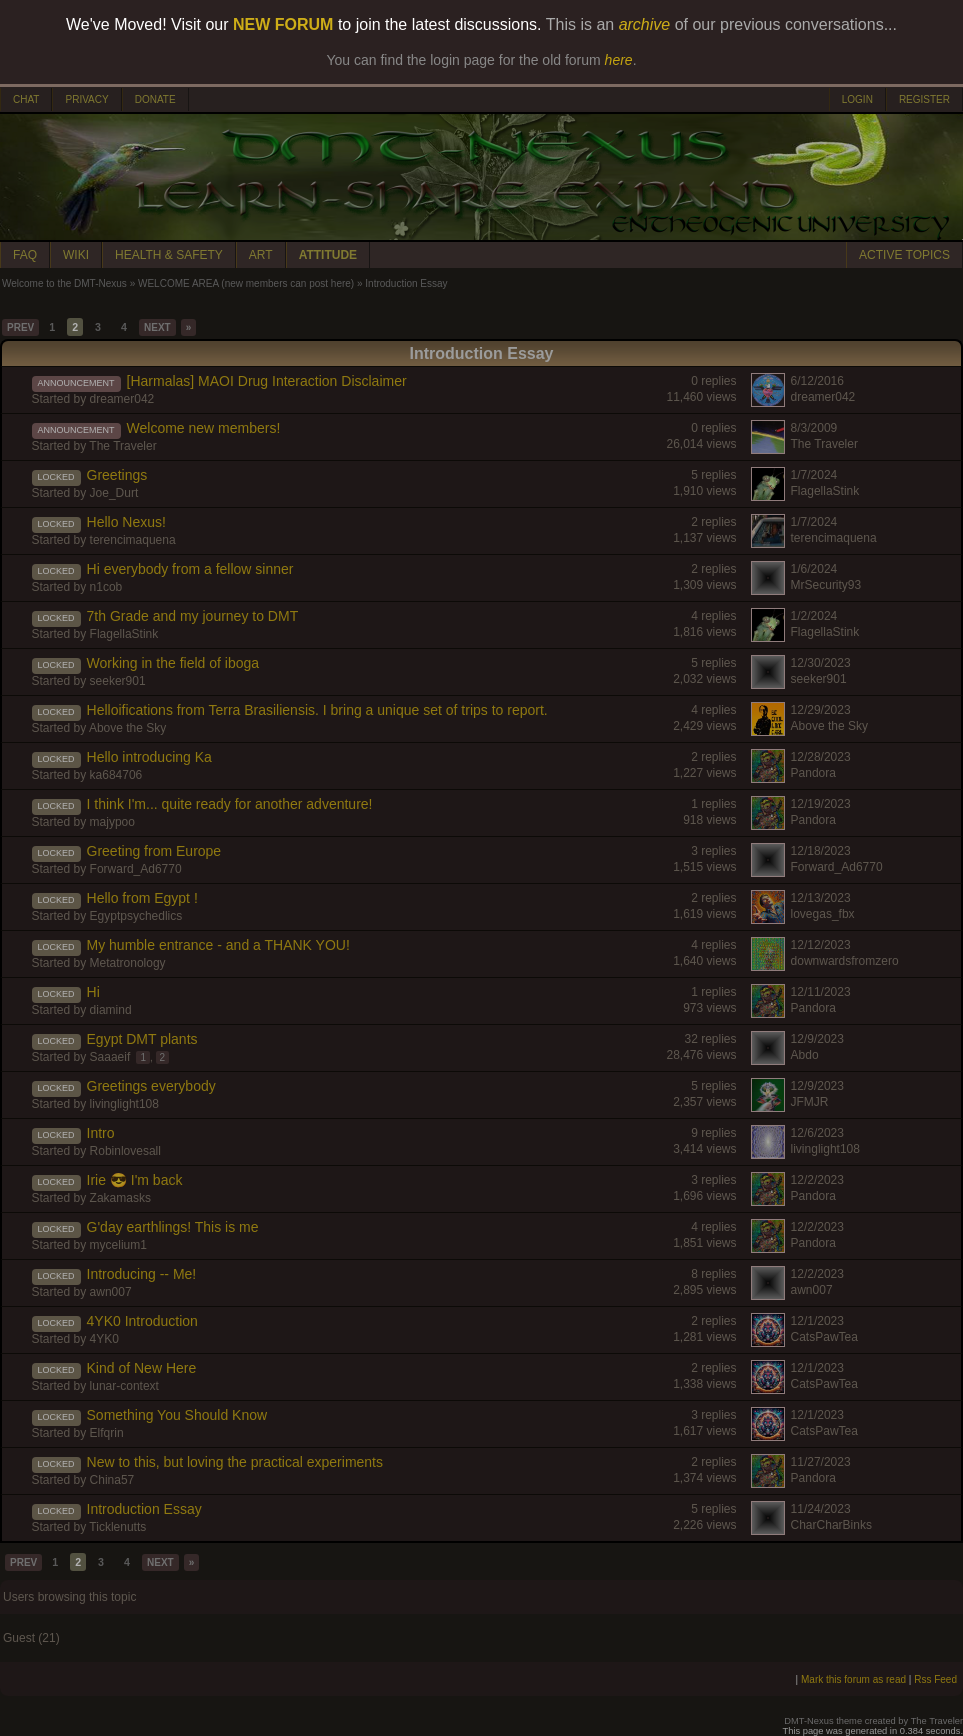 Image resolution: width=963 pixels, height=1736 pixels. What do you see at coordinates (821, 757) in the screenshot?
I see `12/28/2023` at bounding box center [821, 757].